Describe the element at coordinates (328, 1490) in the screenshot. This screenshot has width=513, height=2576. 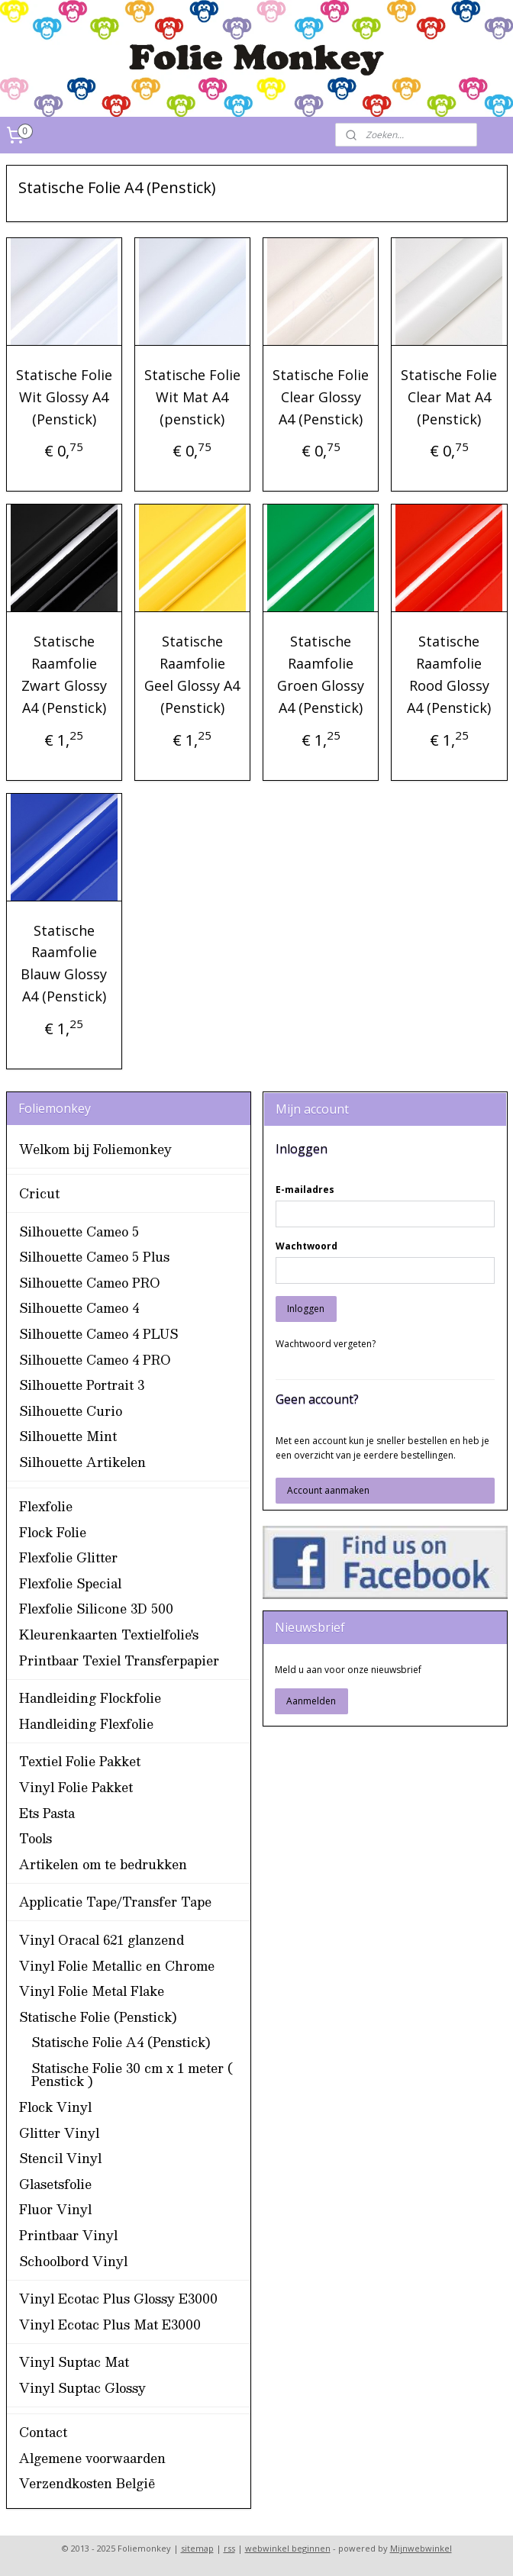
I see `Account aanmaken` at that location.